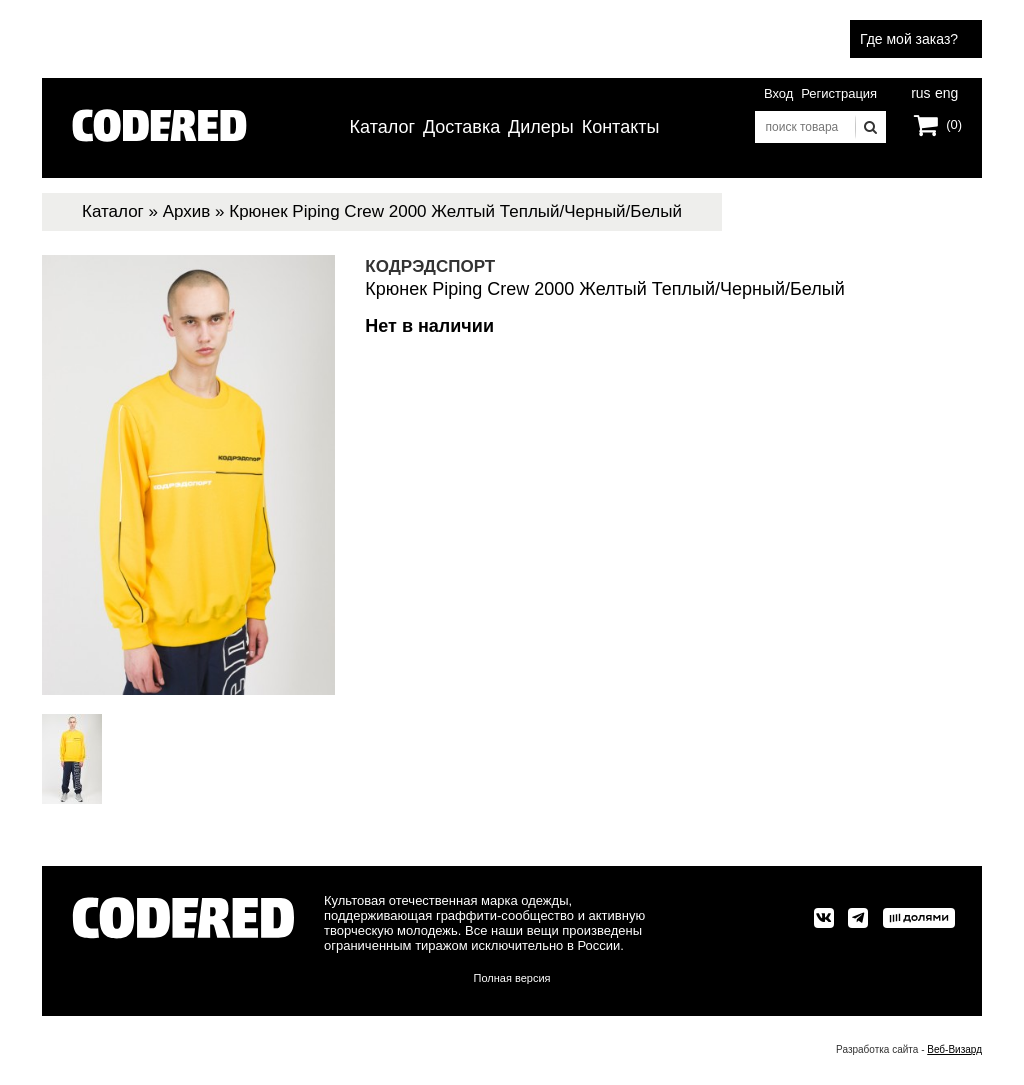 Image resolution: width=1024 pixels, height=1085 pixels. What do you see at coordinates (461, 127) in the screenshot?
I see `Доставка` at bounding box center [461, 127].